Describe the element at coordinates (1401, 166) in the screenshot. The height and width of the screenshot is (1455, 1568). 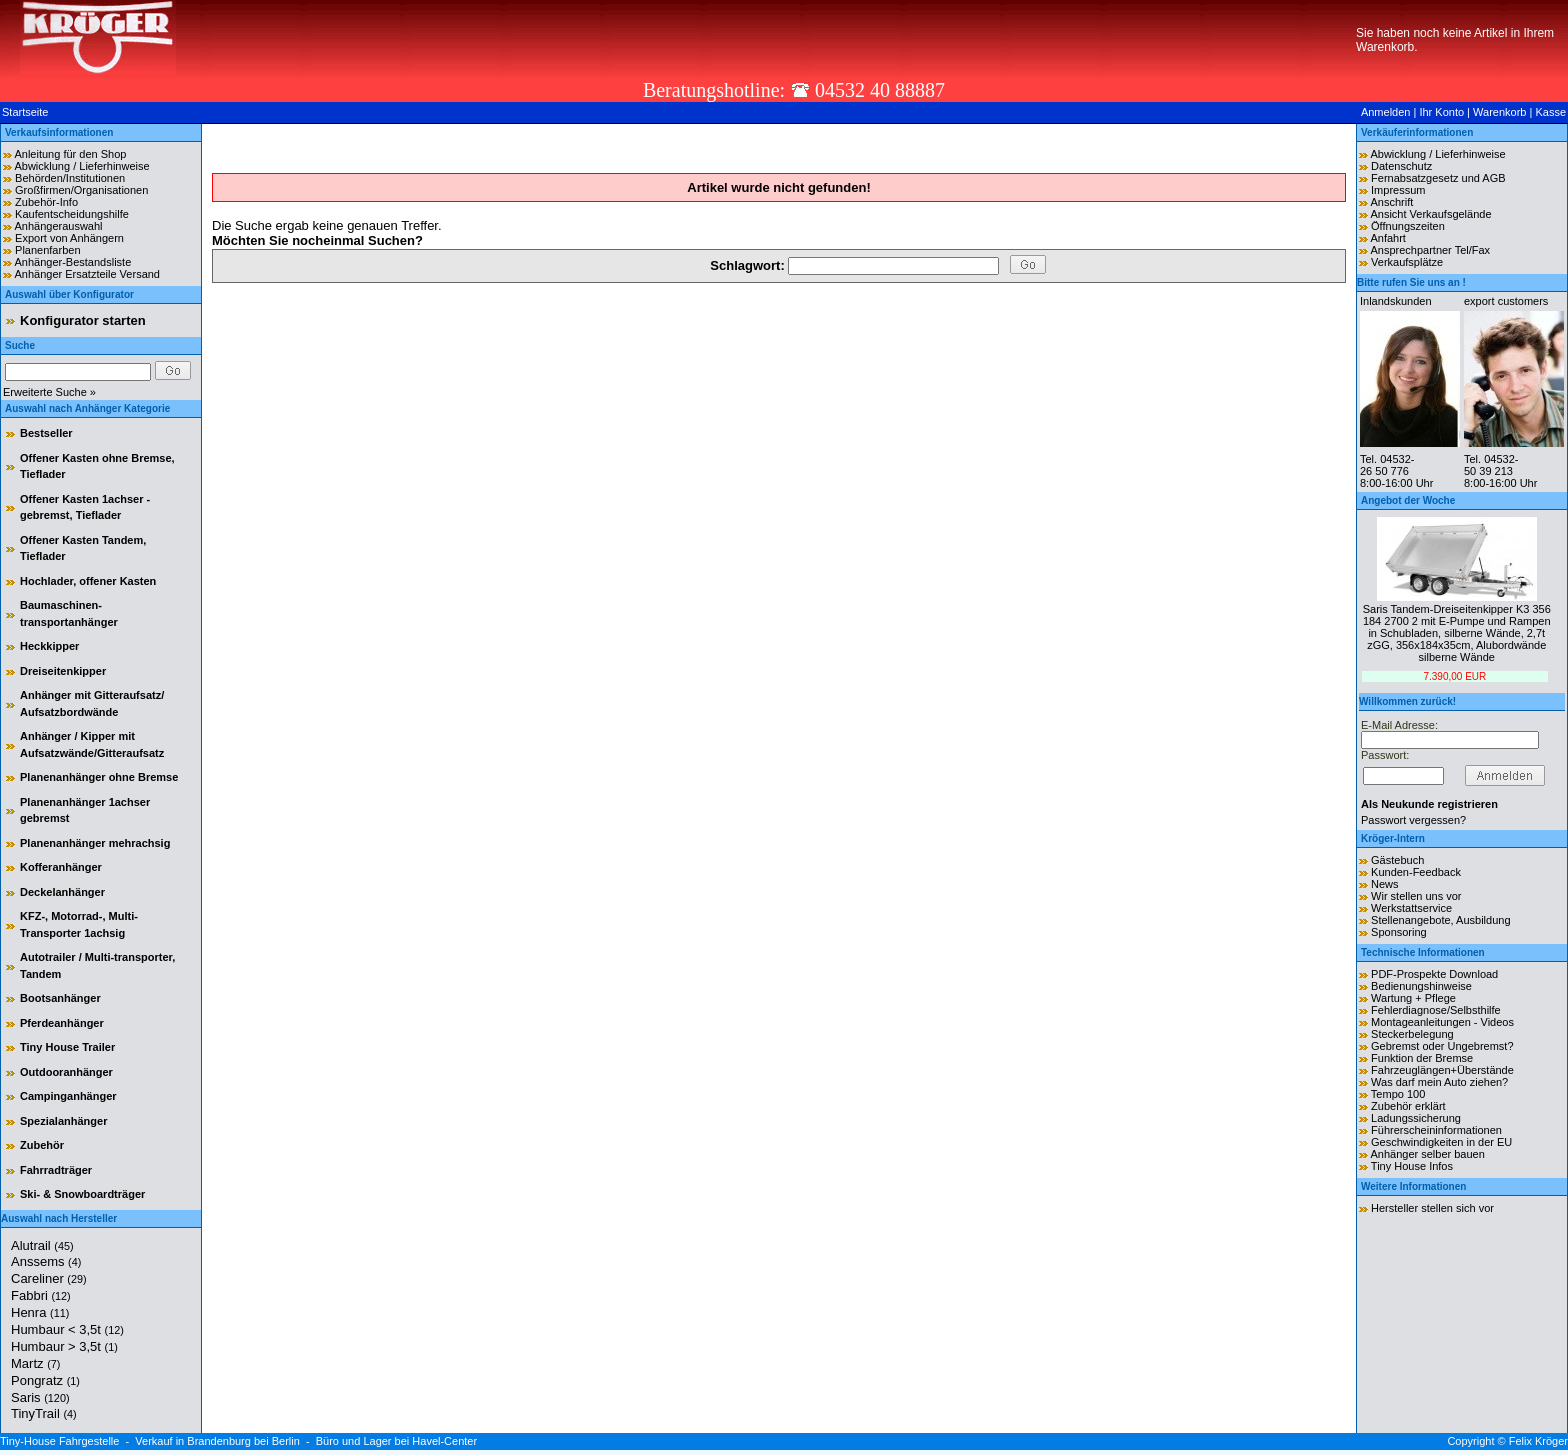
I see `Datenschutz` at that location.